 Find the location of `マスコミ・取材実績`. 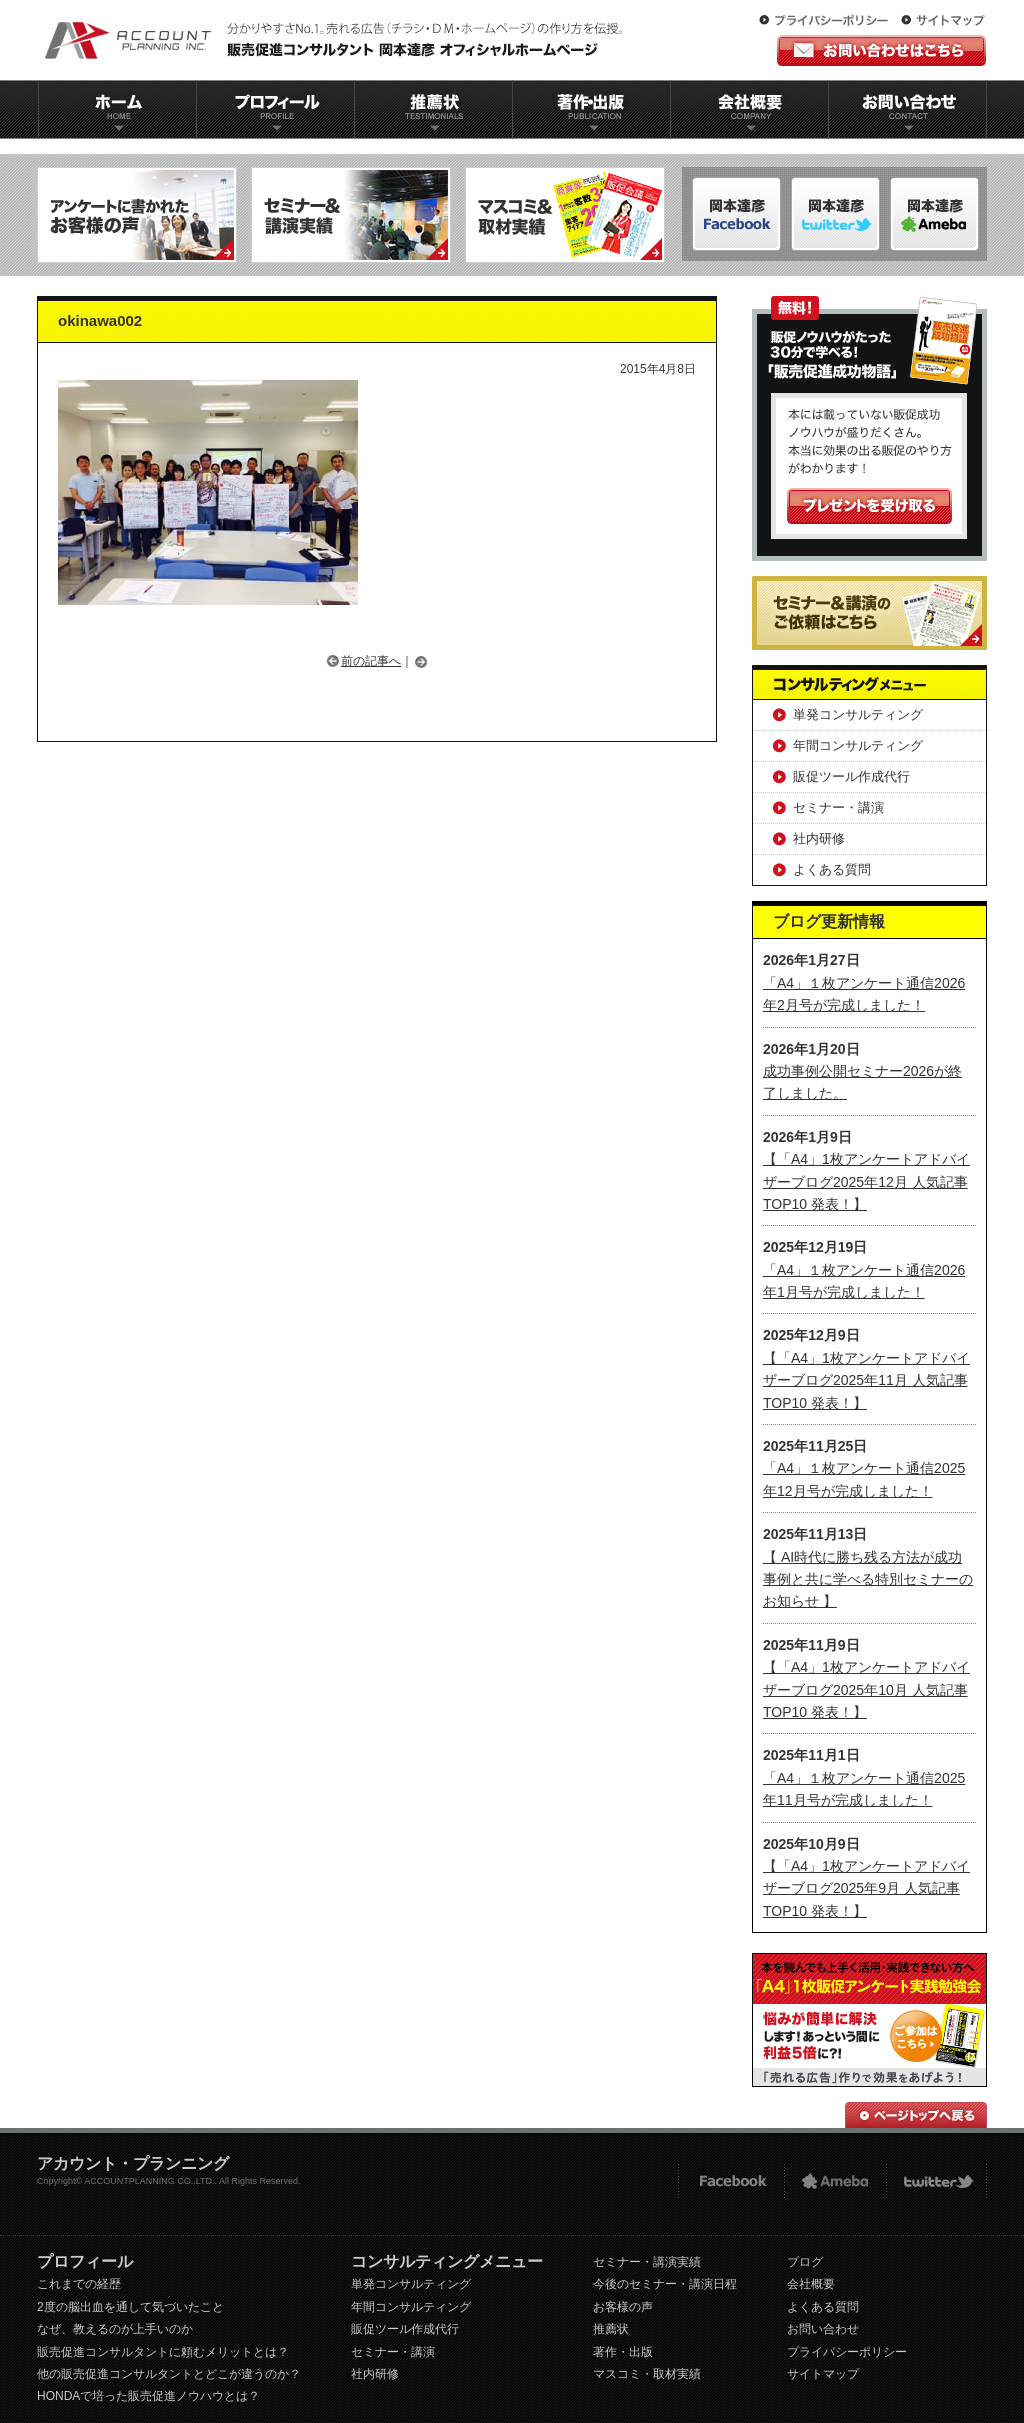

マスコミ・取材実績 is located at coordinates (647, 2374).